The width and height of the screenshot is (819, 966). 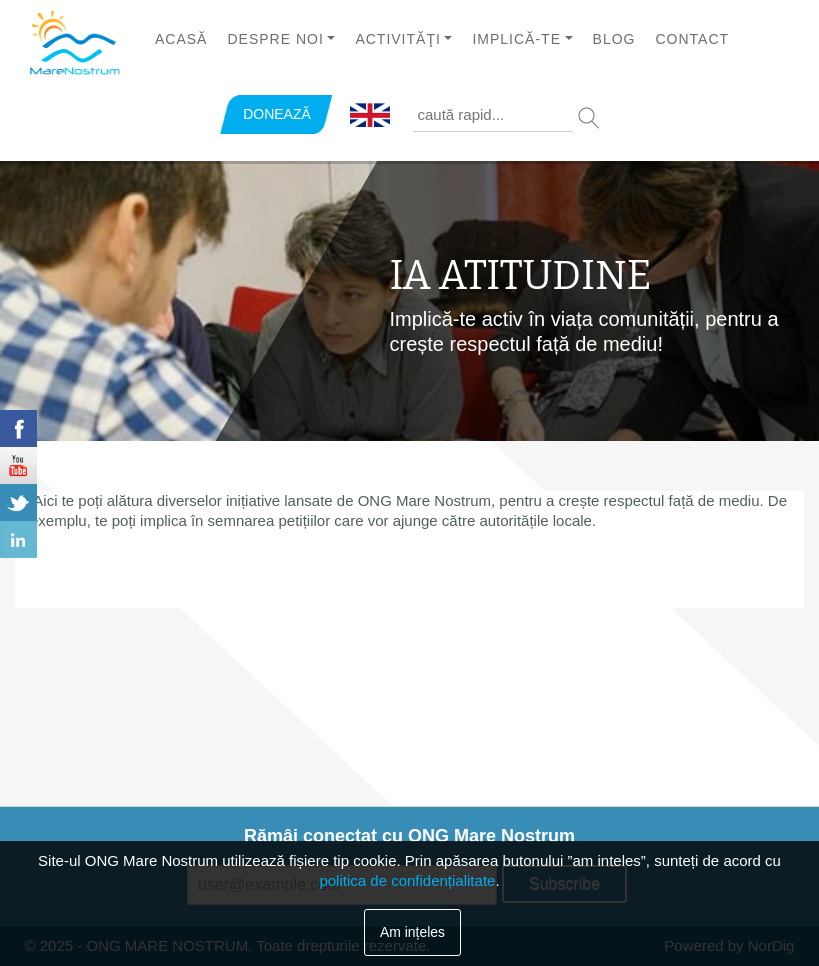 I want to click on politica de confidențialitate, so click(x=407, y=880).